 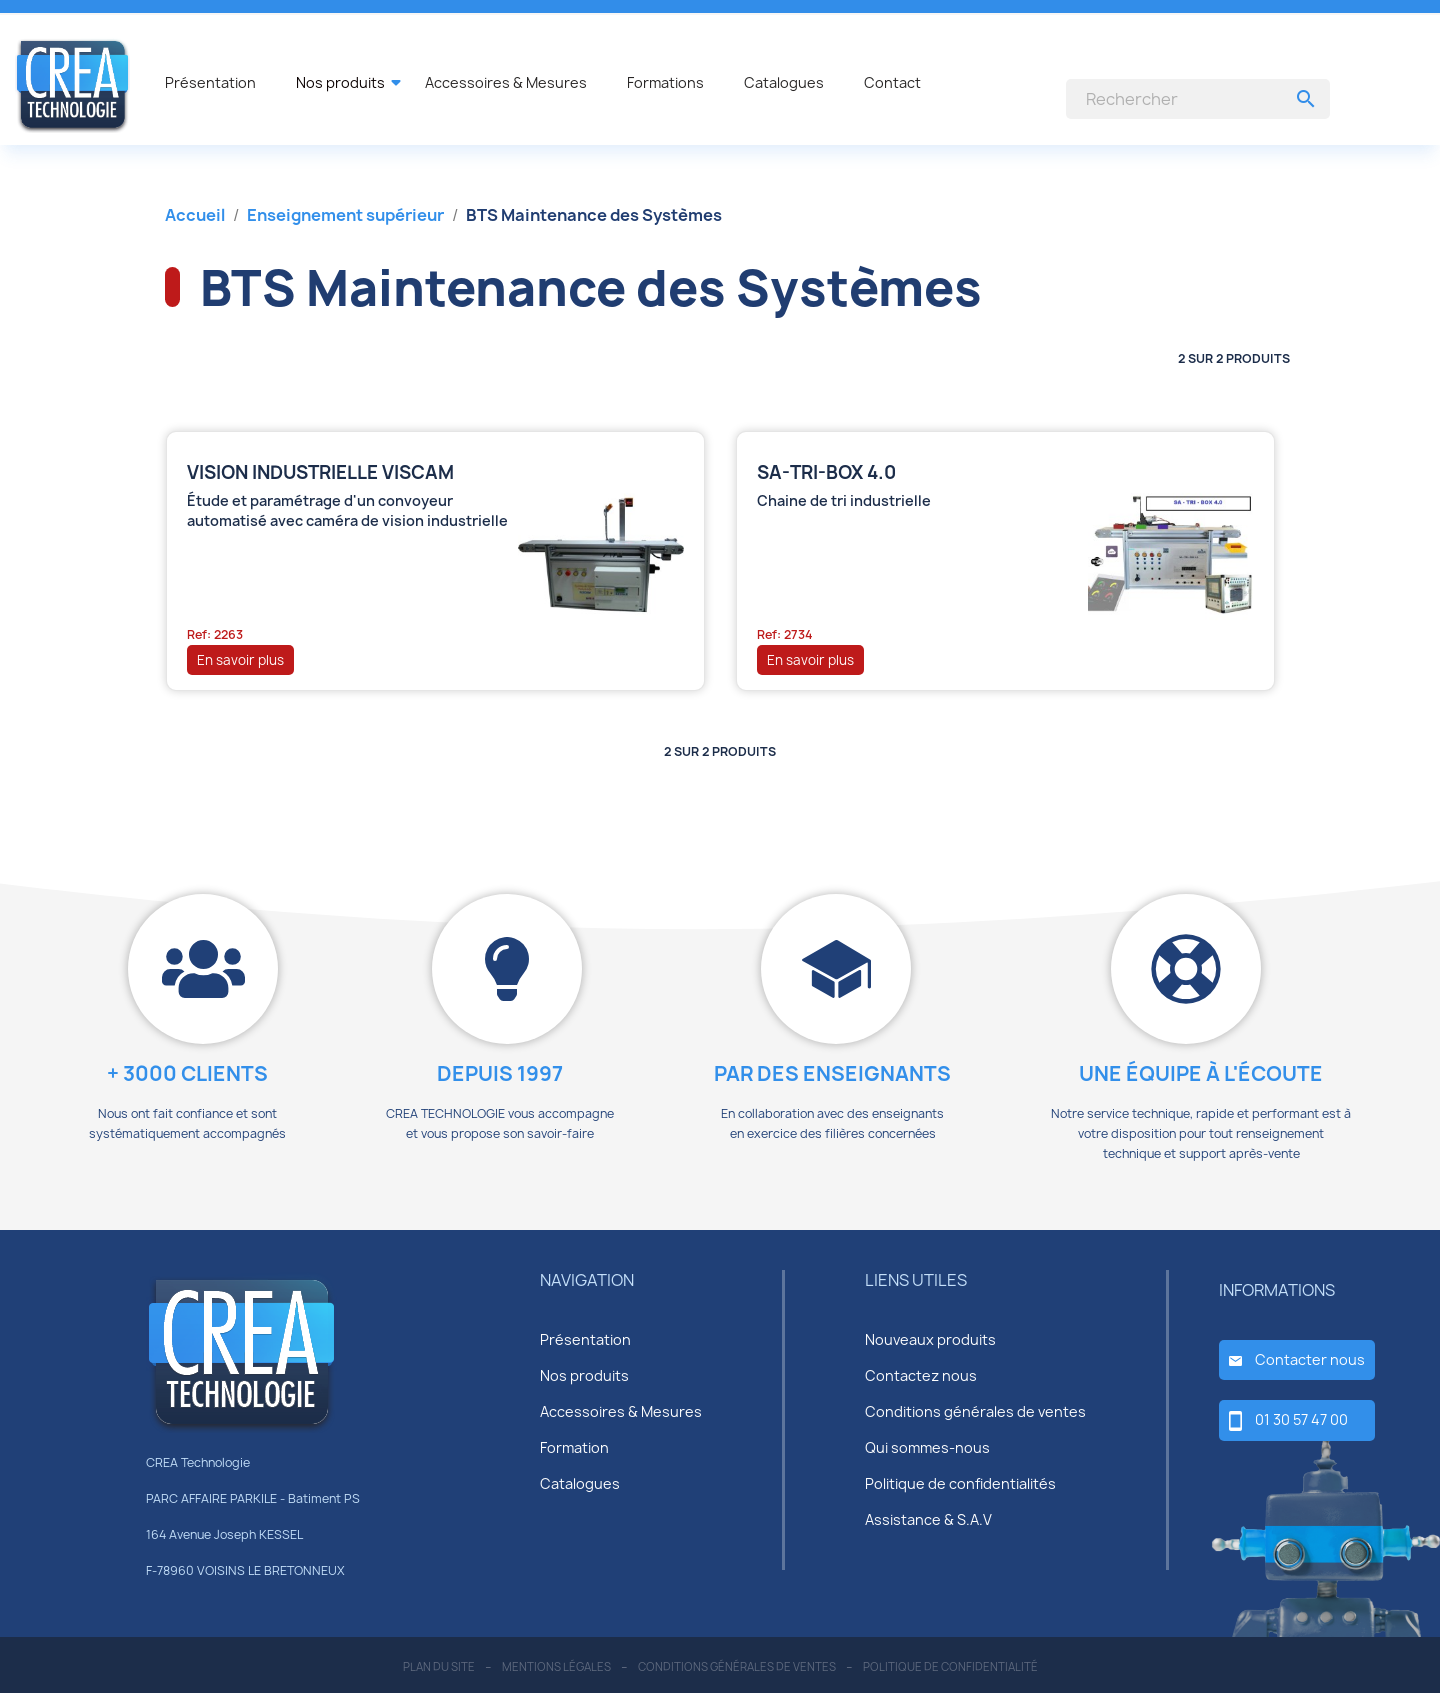 What do you see at coordinates (574, 1447) in the screenshot?
I see `Formation` at bounding box center [574, 1447].